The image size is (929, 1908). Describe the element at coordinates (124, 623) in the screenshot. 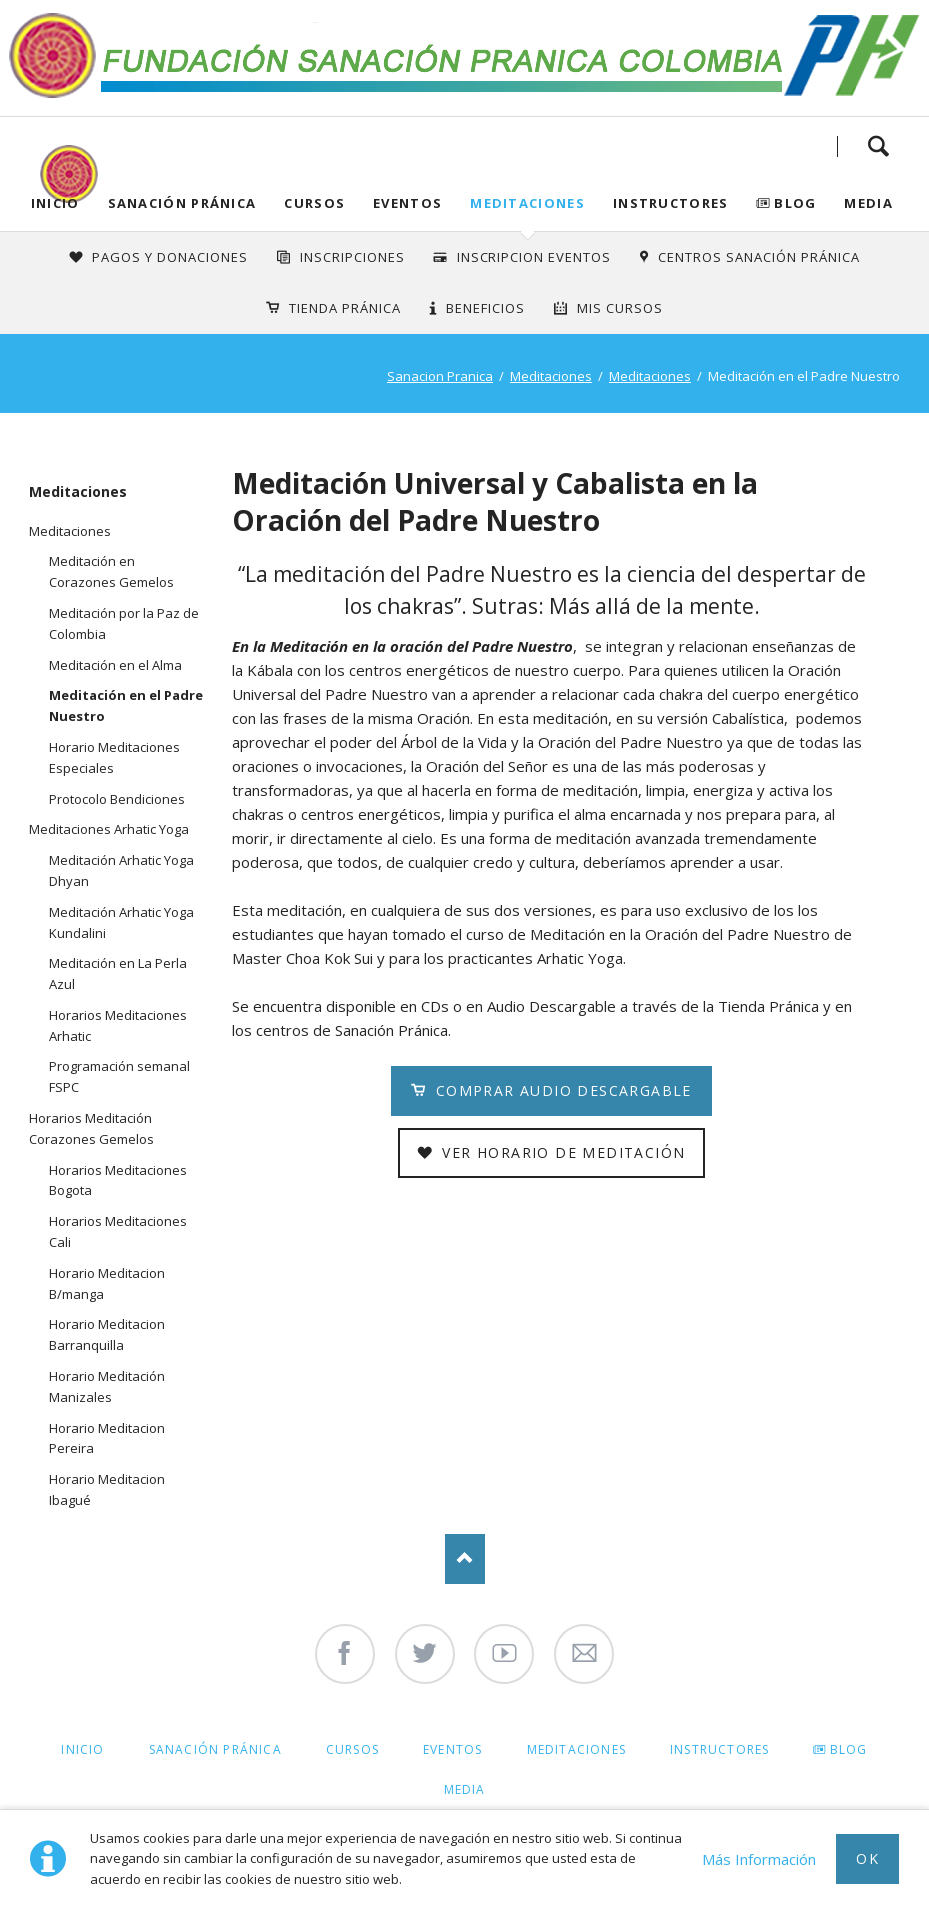

I see `Meditación por la Paz de Colombia` at that location.